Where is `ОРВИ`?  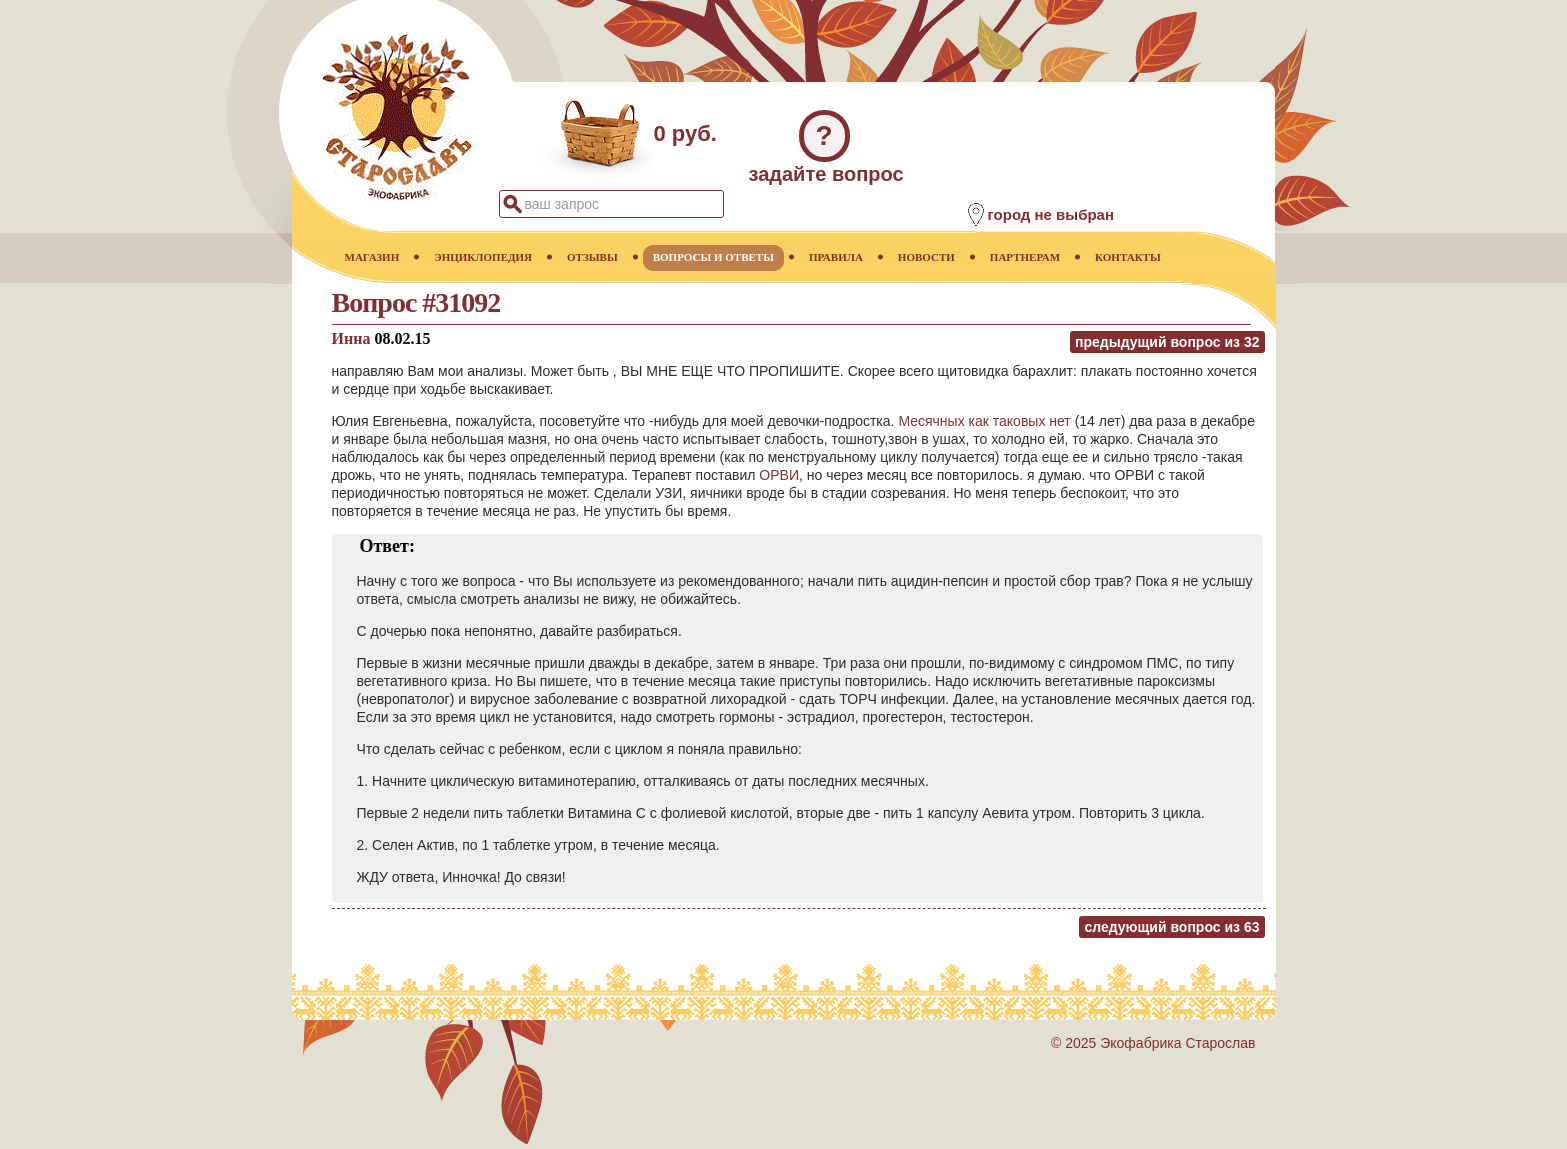
ОРВИ is located at coordinates (779, 475).